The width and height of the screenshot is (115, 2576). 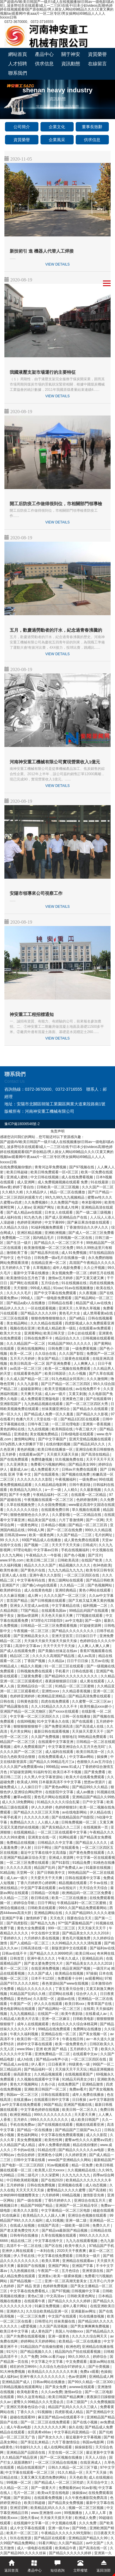 What do you see at coordinates (63, 1182) in the screenshot?
I see `成人免费视频视频在线观看 免费` at bounding box center [63, 1182].